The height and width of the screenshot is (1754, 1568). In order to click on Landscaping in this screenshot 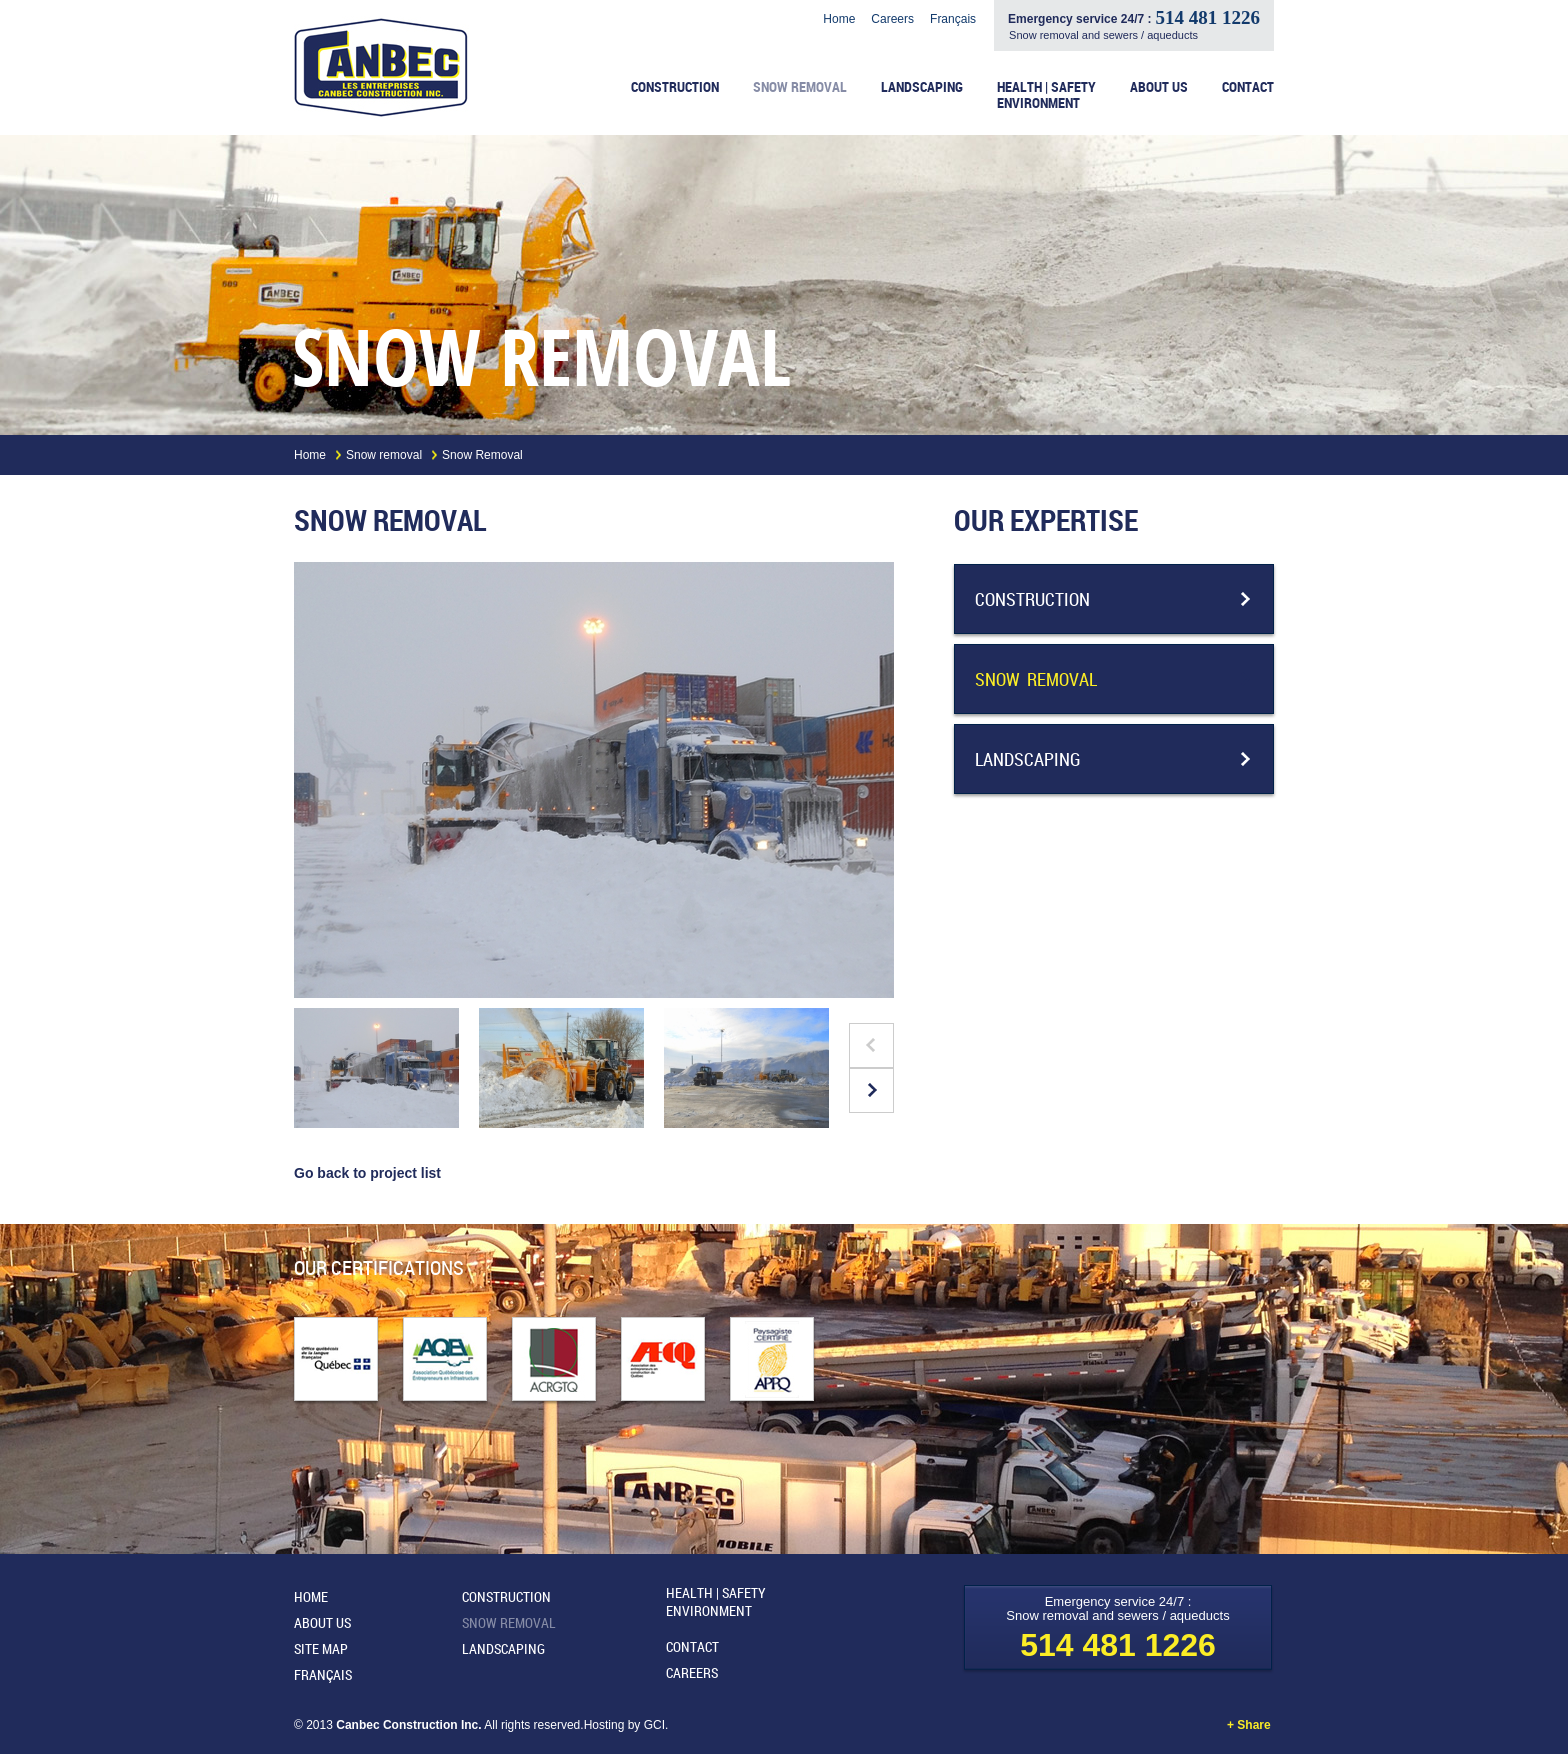, I will do `click(922, 87)`.